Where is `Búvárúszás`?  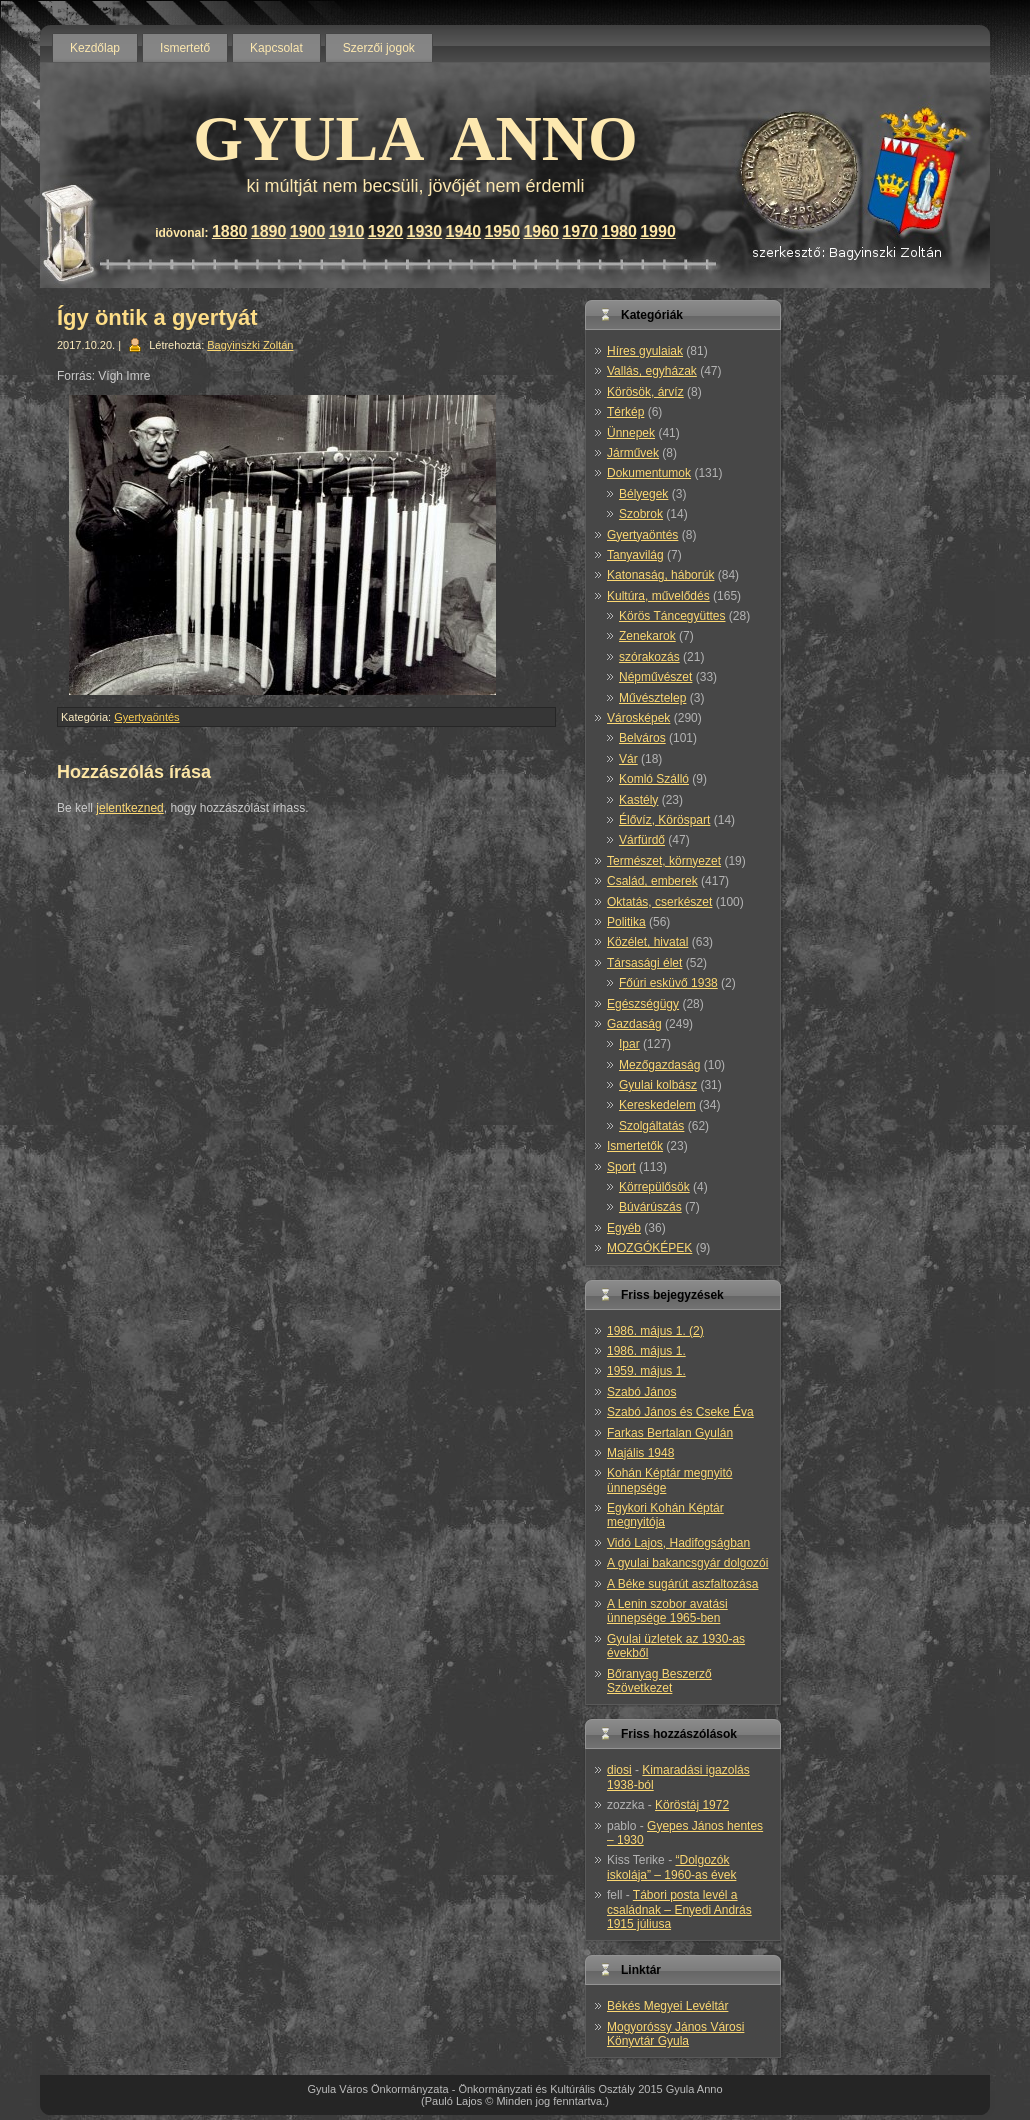
Búvárúszás is located at coordinates (650, 1207).